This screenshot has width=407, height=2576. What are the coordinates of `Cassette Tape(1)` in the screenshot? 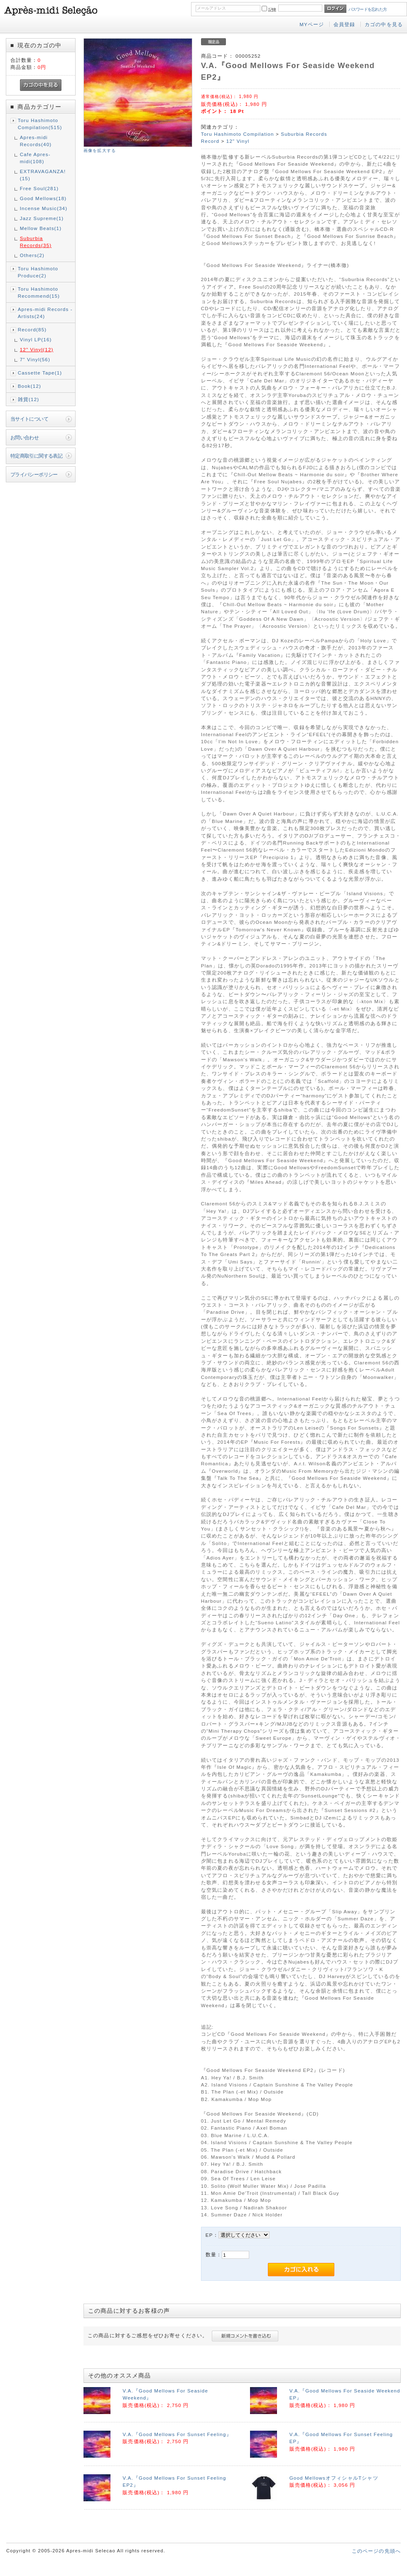 It's located at (40, 372).